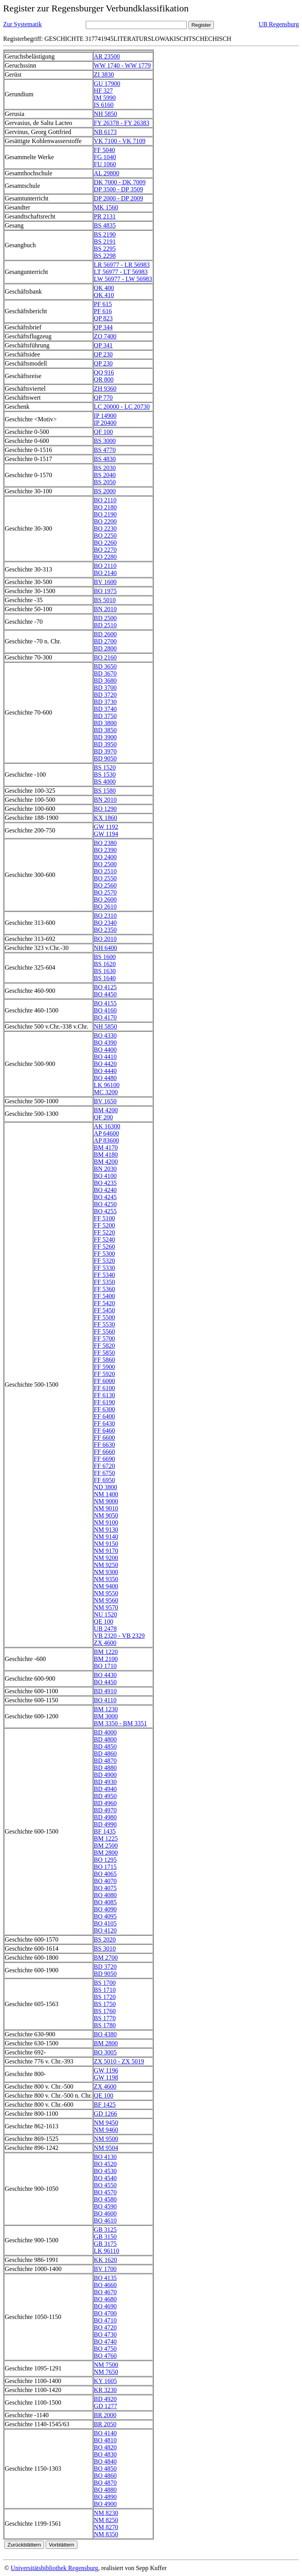 The width and height of the screenshot is (302, 2576). What do you see at coordinates (105, 2327) in the screenshot?
I see `BO 4720` at bounding box center [105, 2327].